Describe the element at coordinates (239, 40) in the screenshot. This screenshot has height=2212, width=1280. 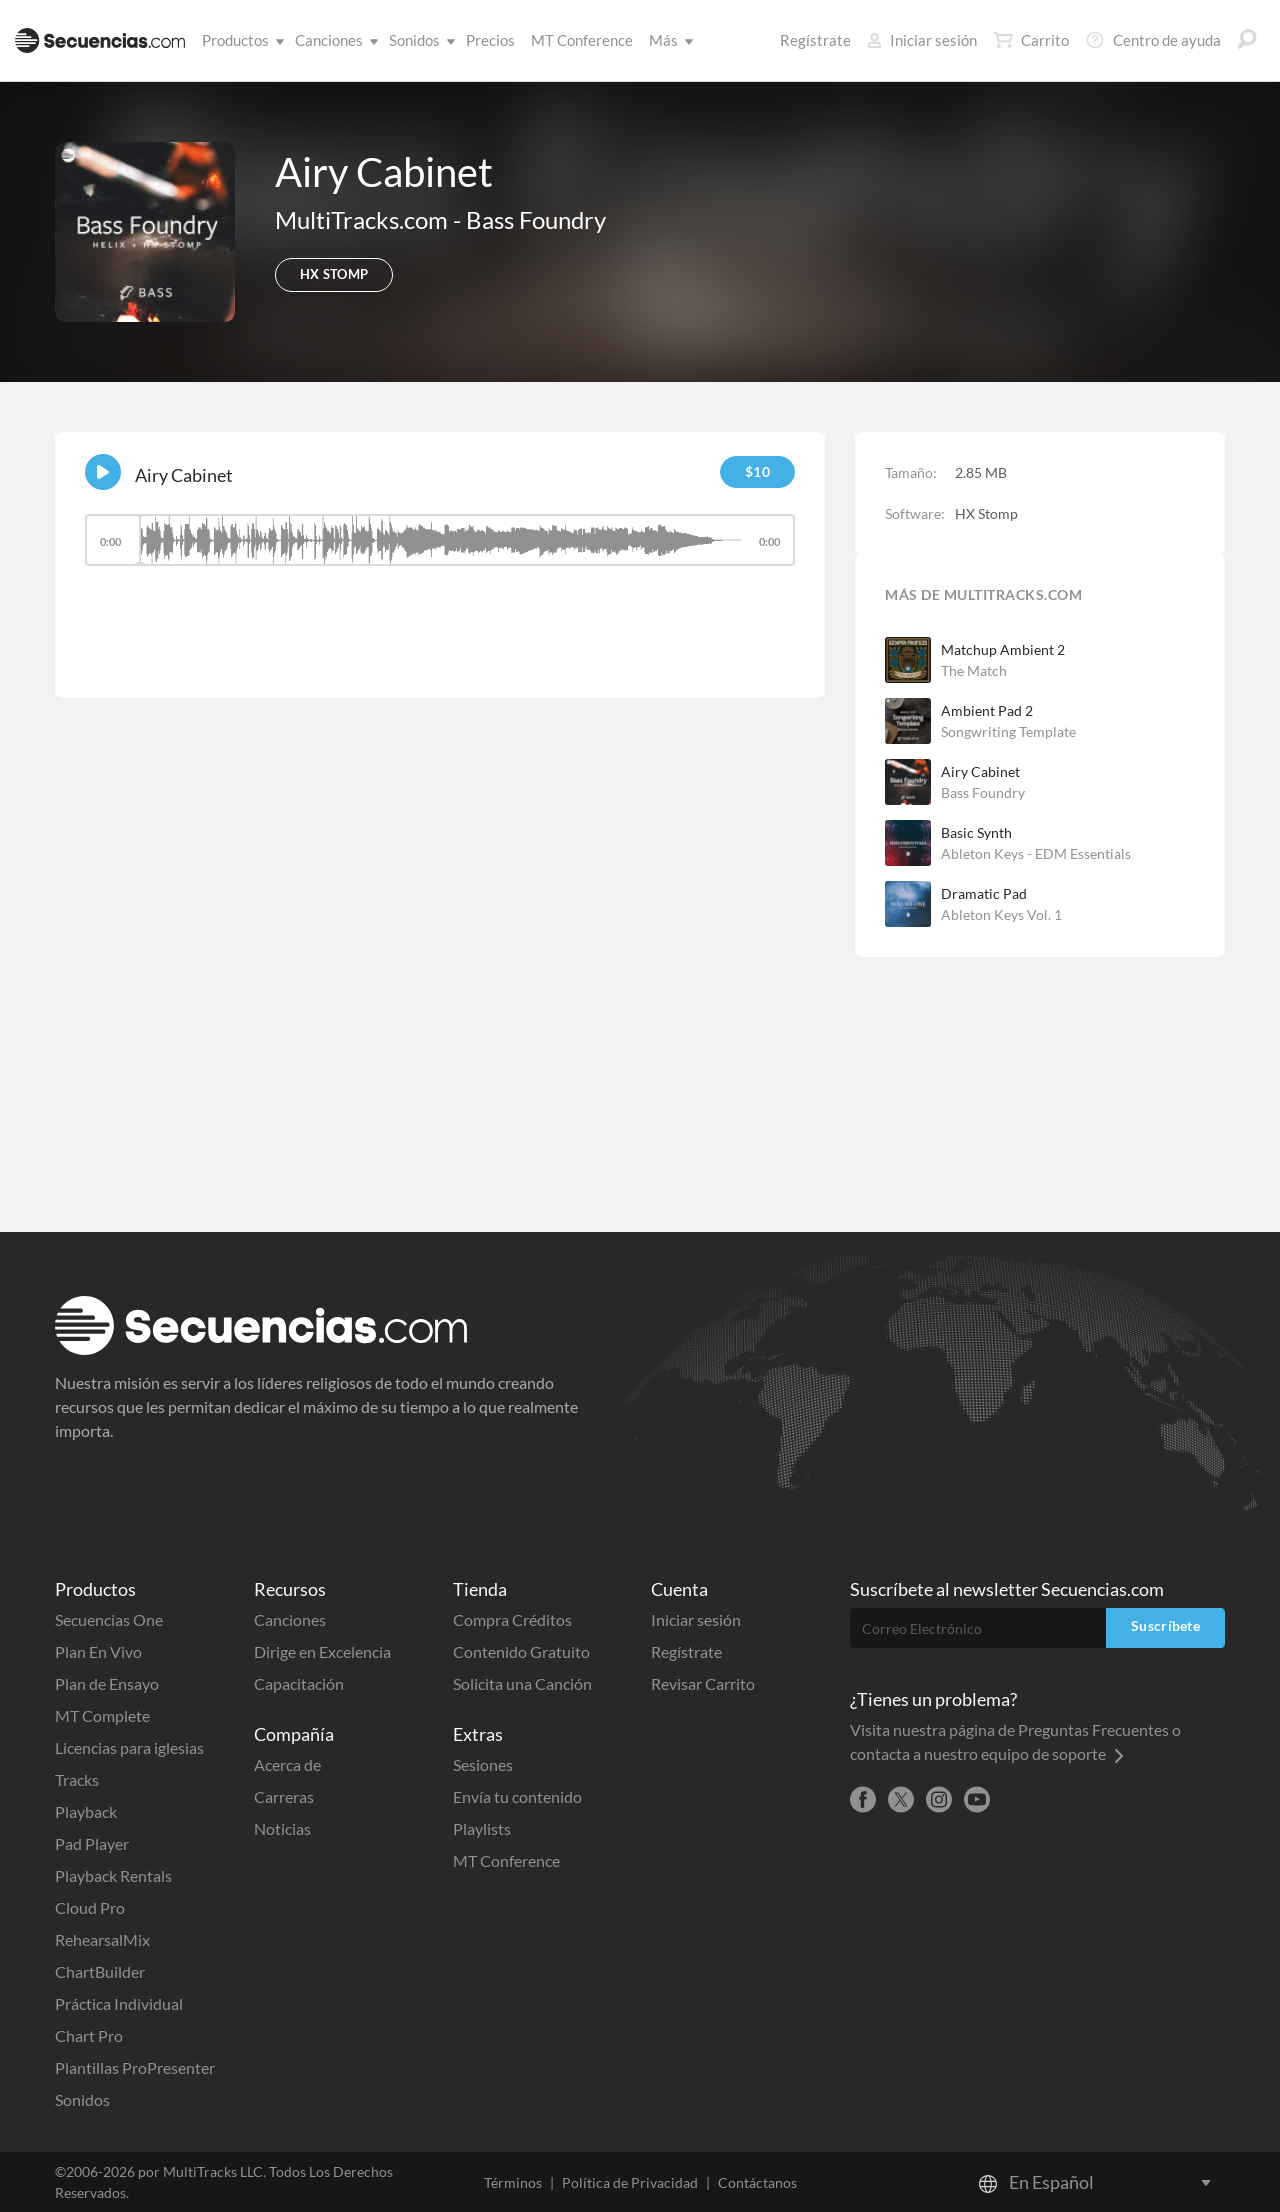
I see `Productos` at that location.